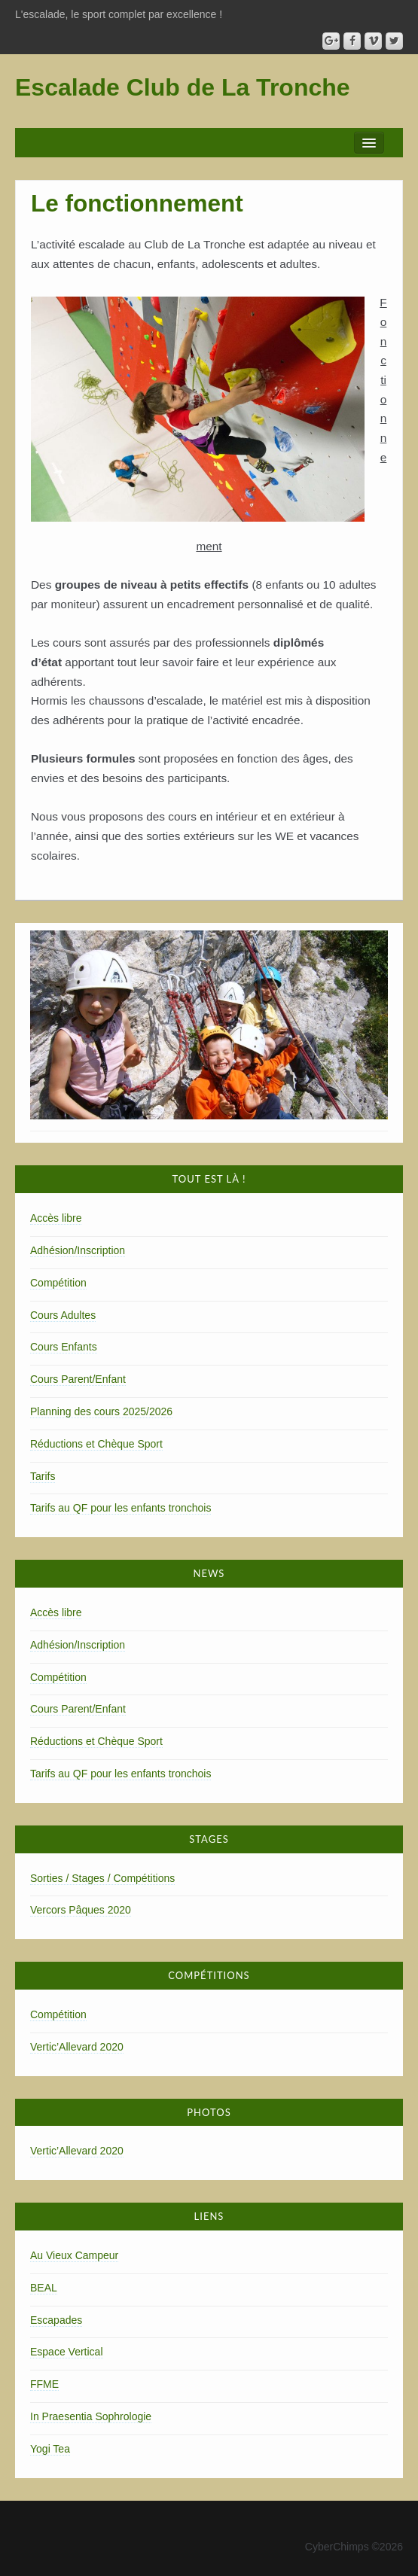 This screenshot has width=418, height=2576. I want to click on FFME, so click(44, 2384).